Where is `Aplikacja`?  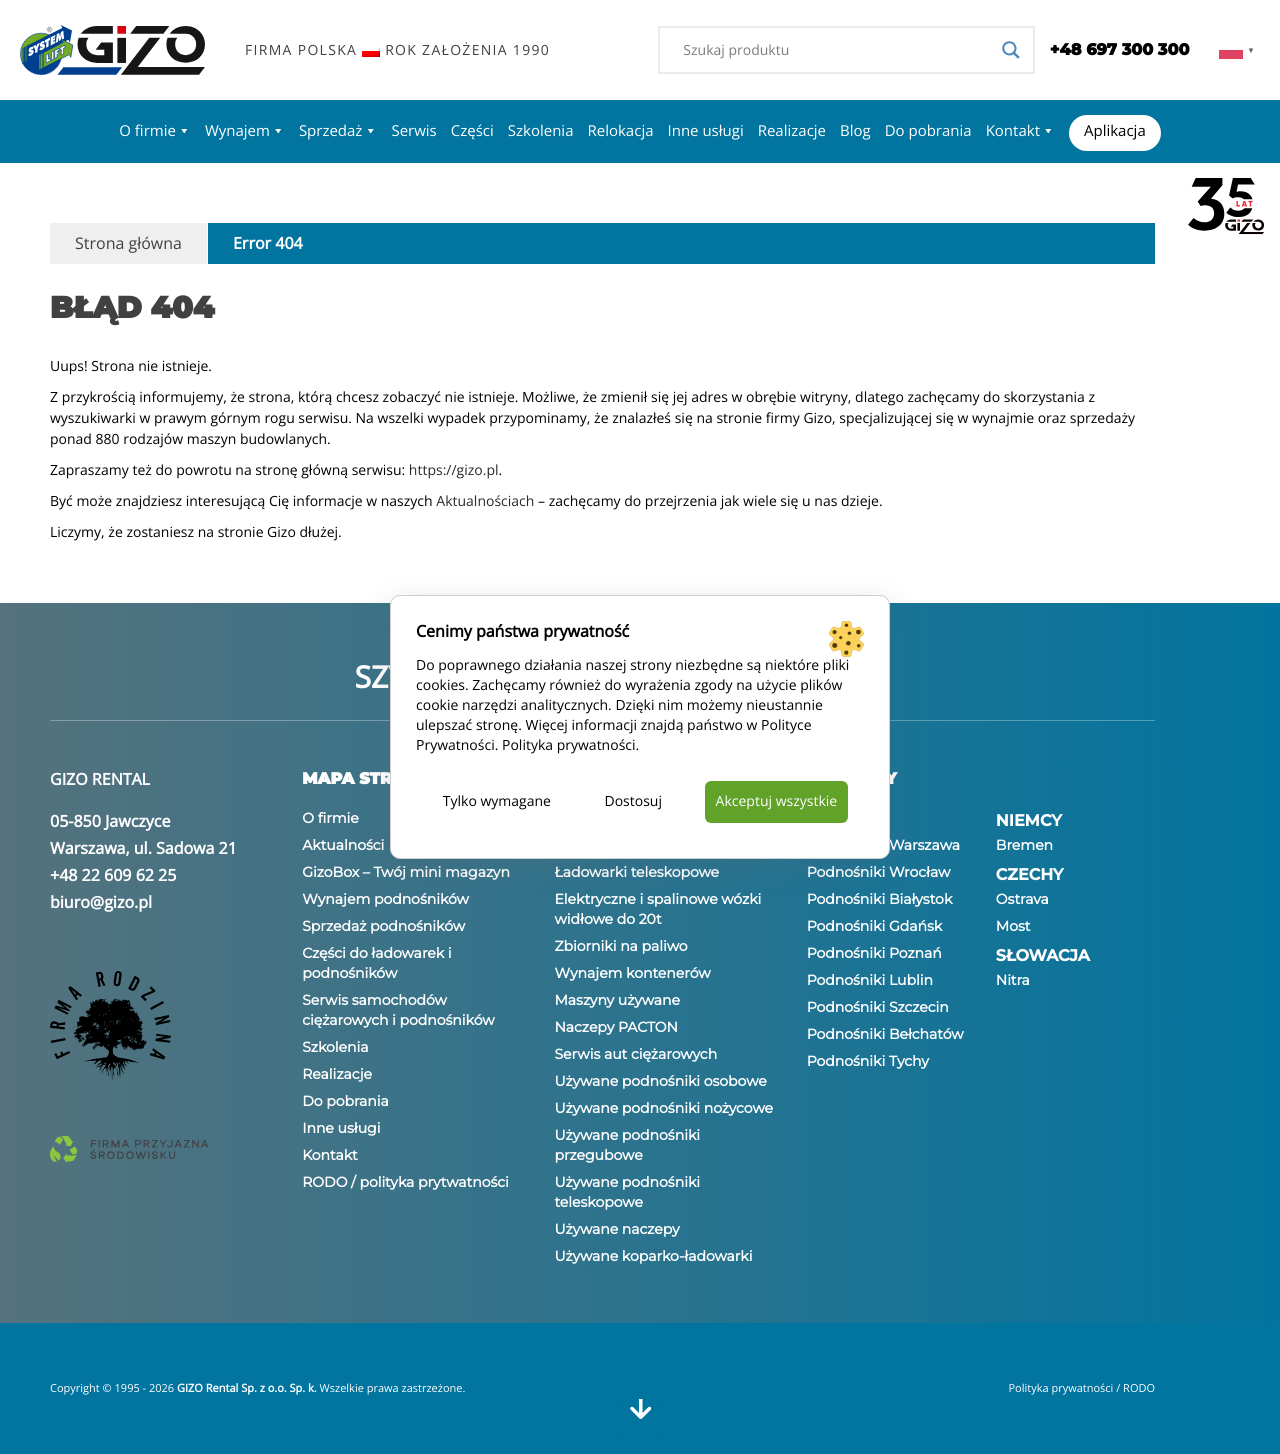 Aplikacja is located at coordinates (1115, 131).